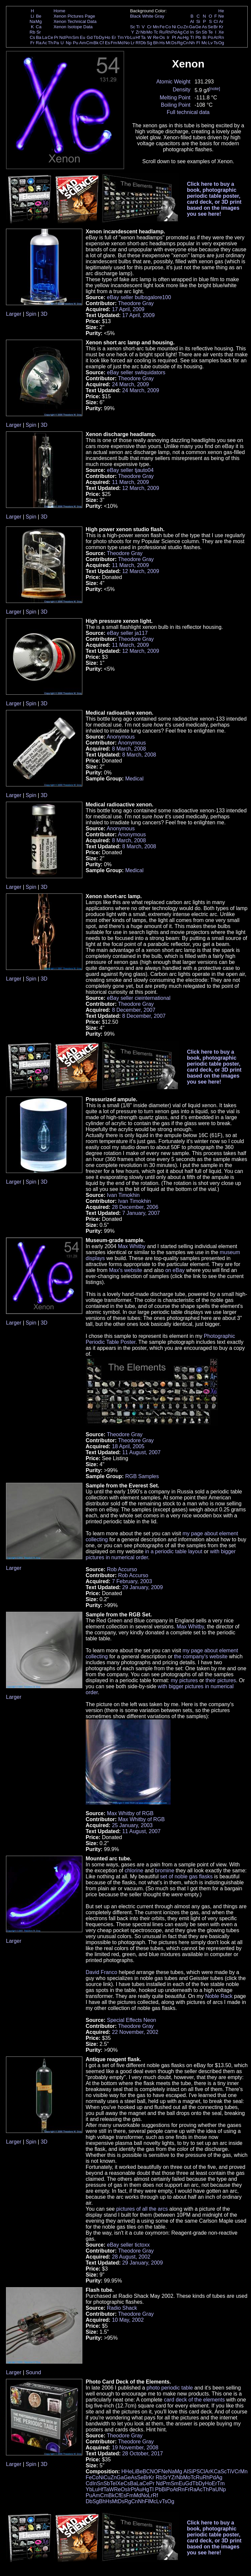 The width and height of the screenshot is (251, 2576). What do you see at coordinates (142, 2209) in the screenshot?
I see `pictures of all the arcs` at bounding box center [142, 2209].